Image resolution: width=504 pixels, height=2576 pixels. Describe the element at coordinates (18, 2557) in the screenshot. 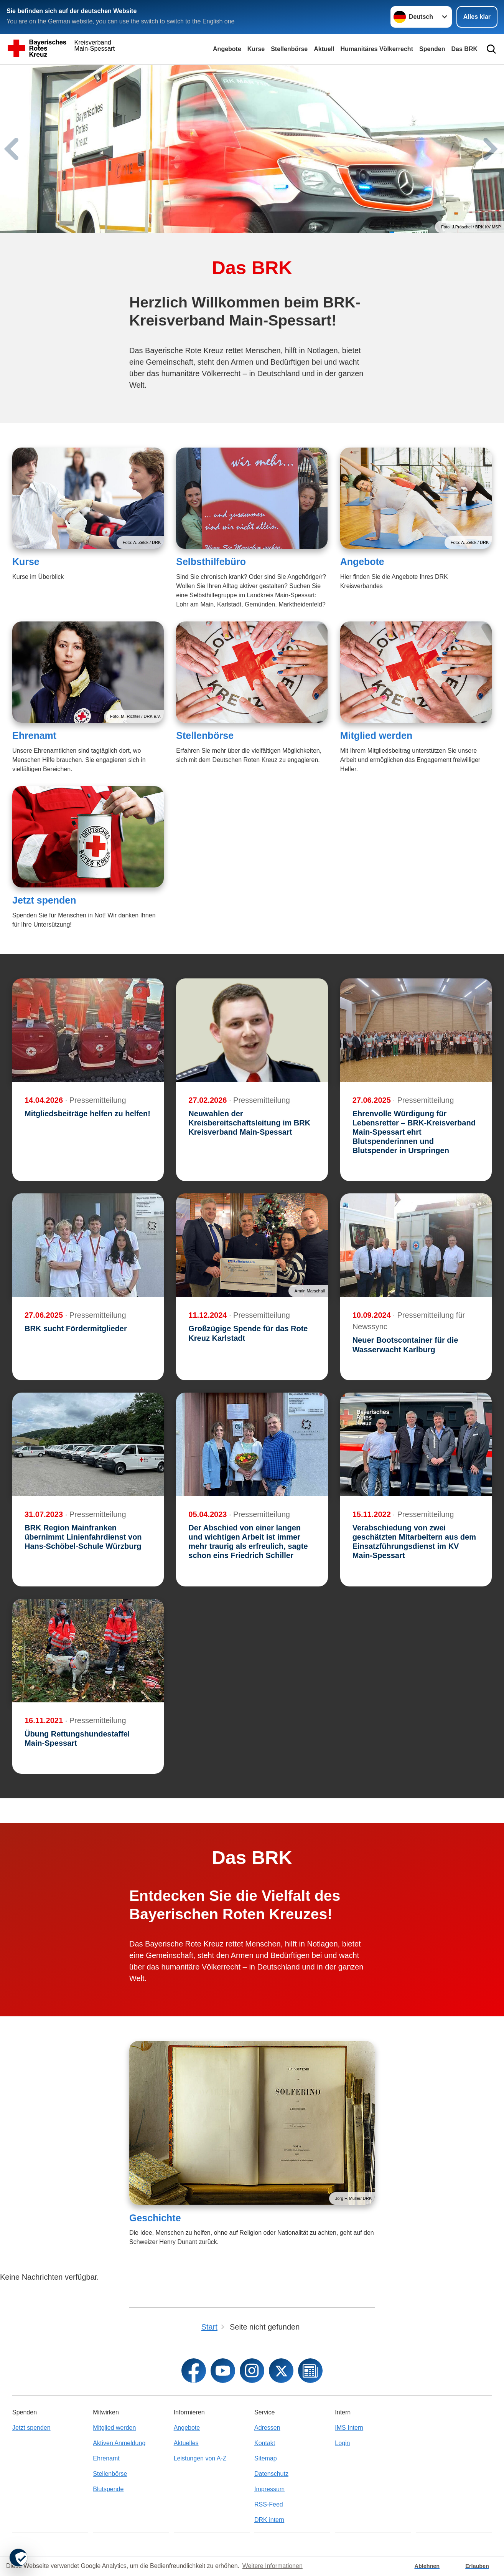

I see `[revoke-button]` at that location.